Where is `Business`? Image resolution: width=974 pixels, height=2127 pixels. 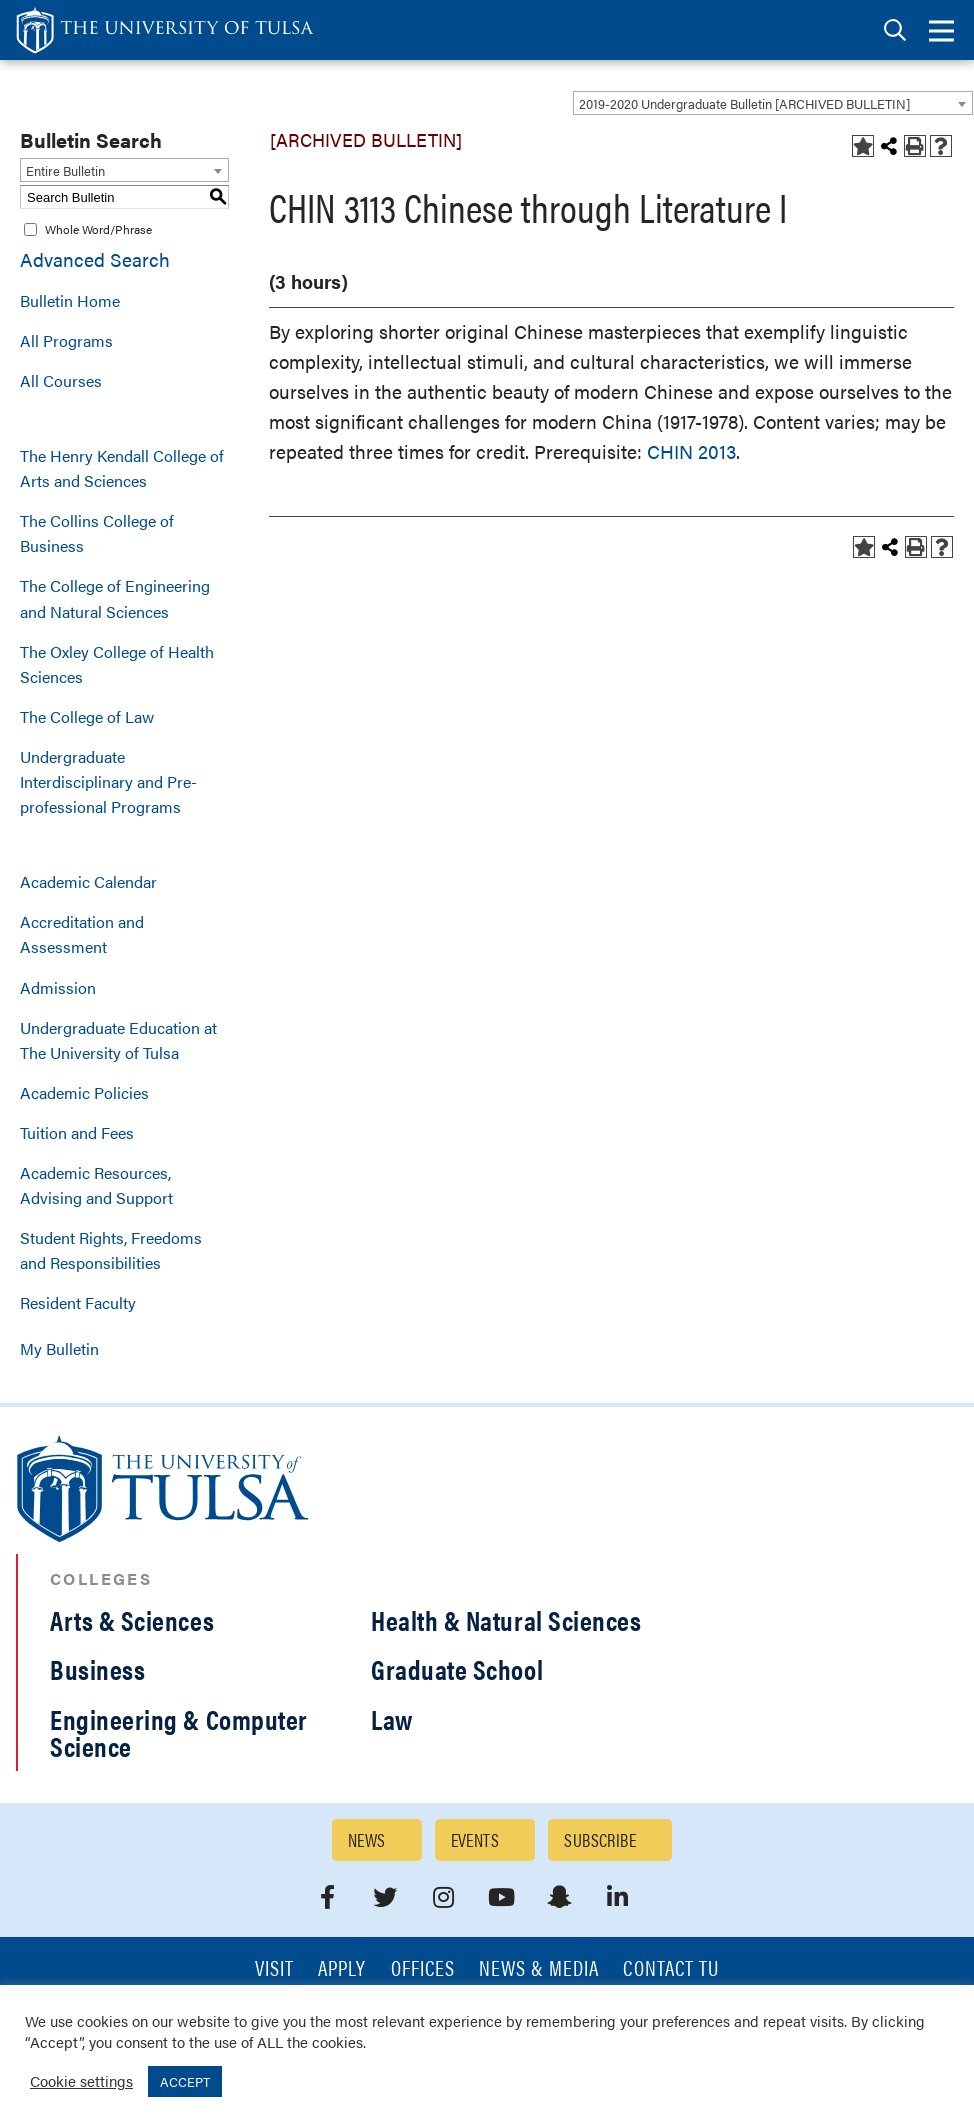 Business is located at coordinates (97, 1669).